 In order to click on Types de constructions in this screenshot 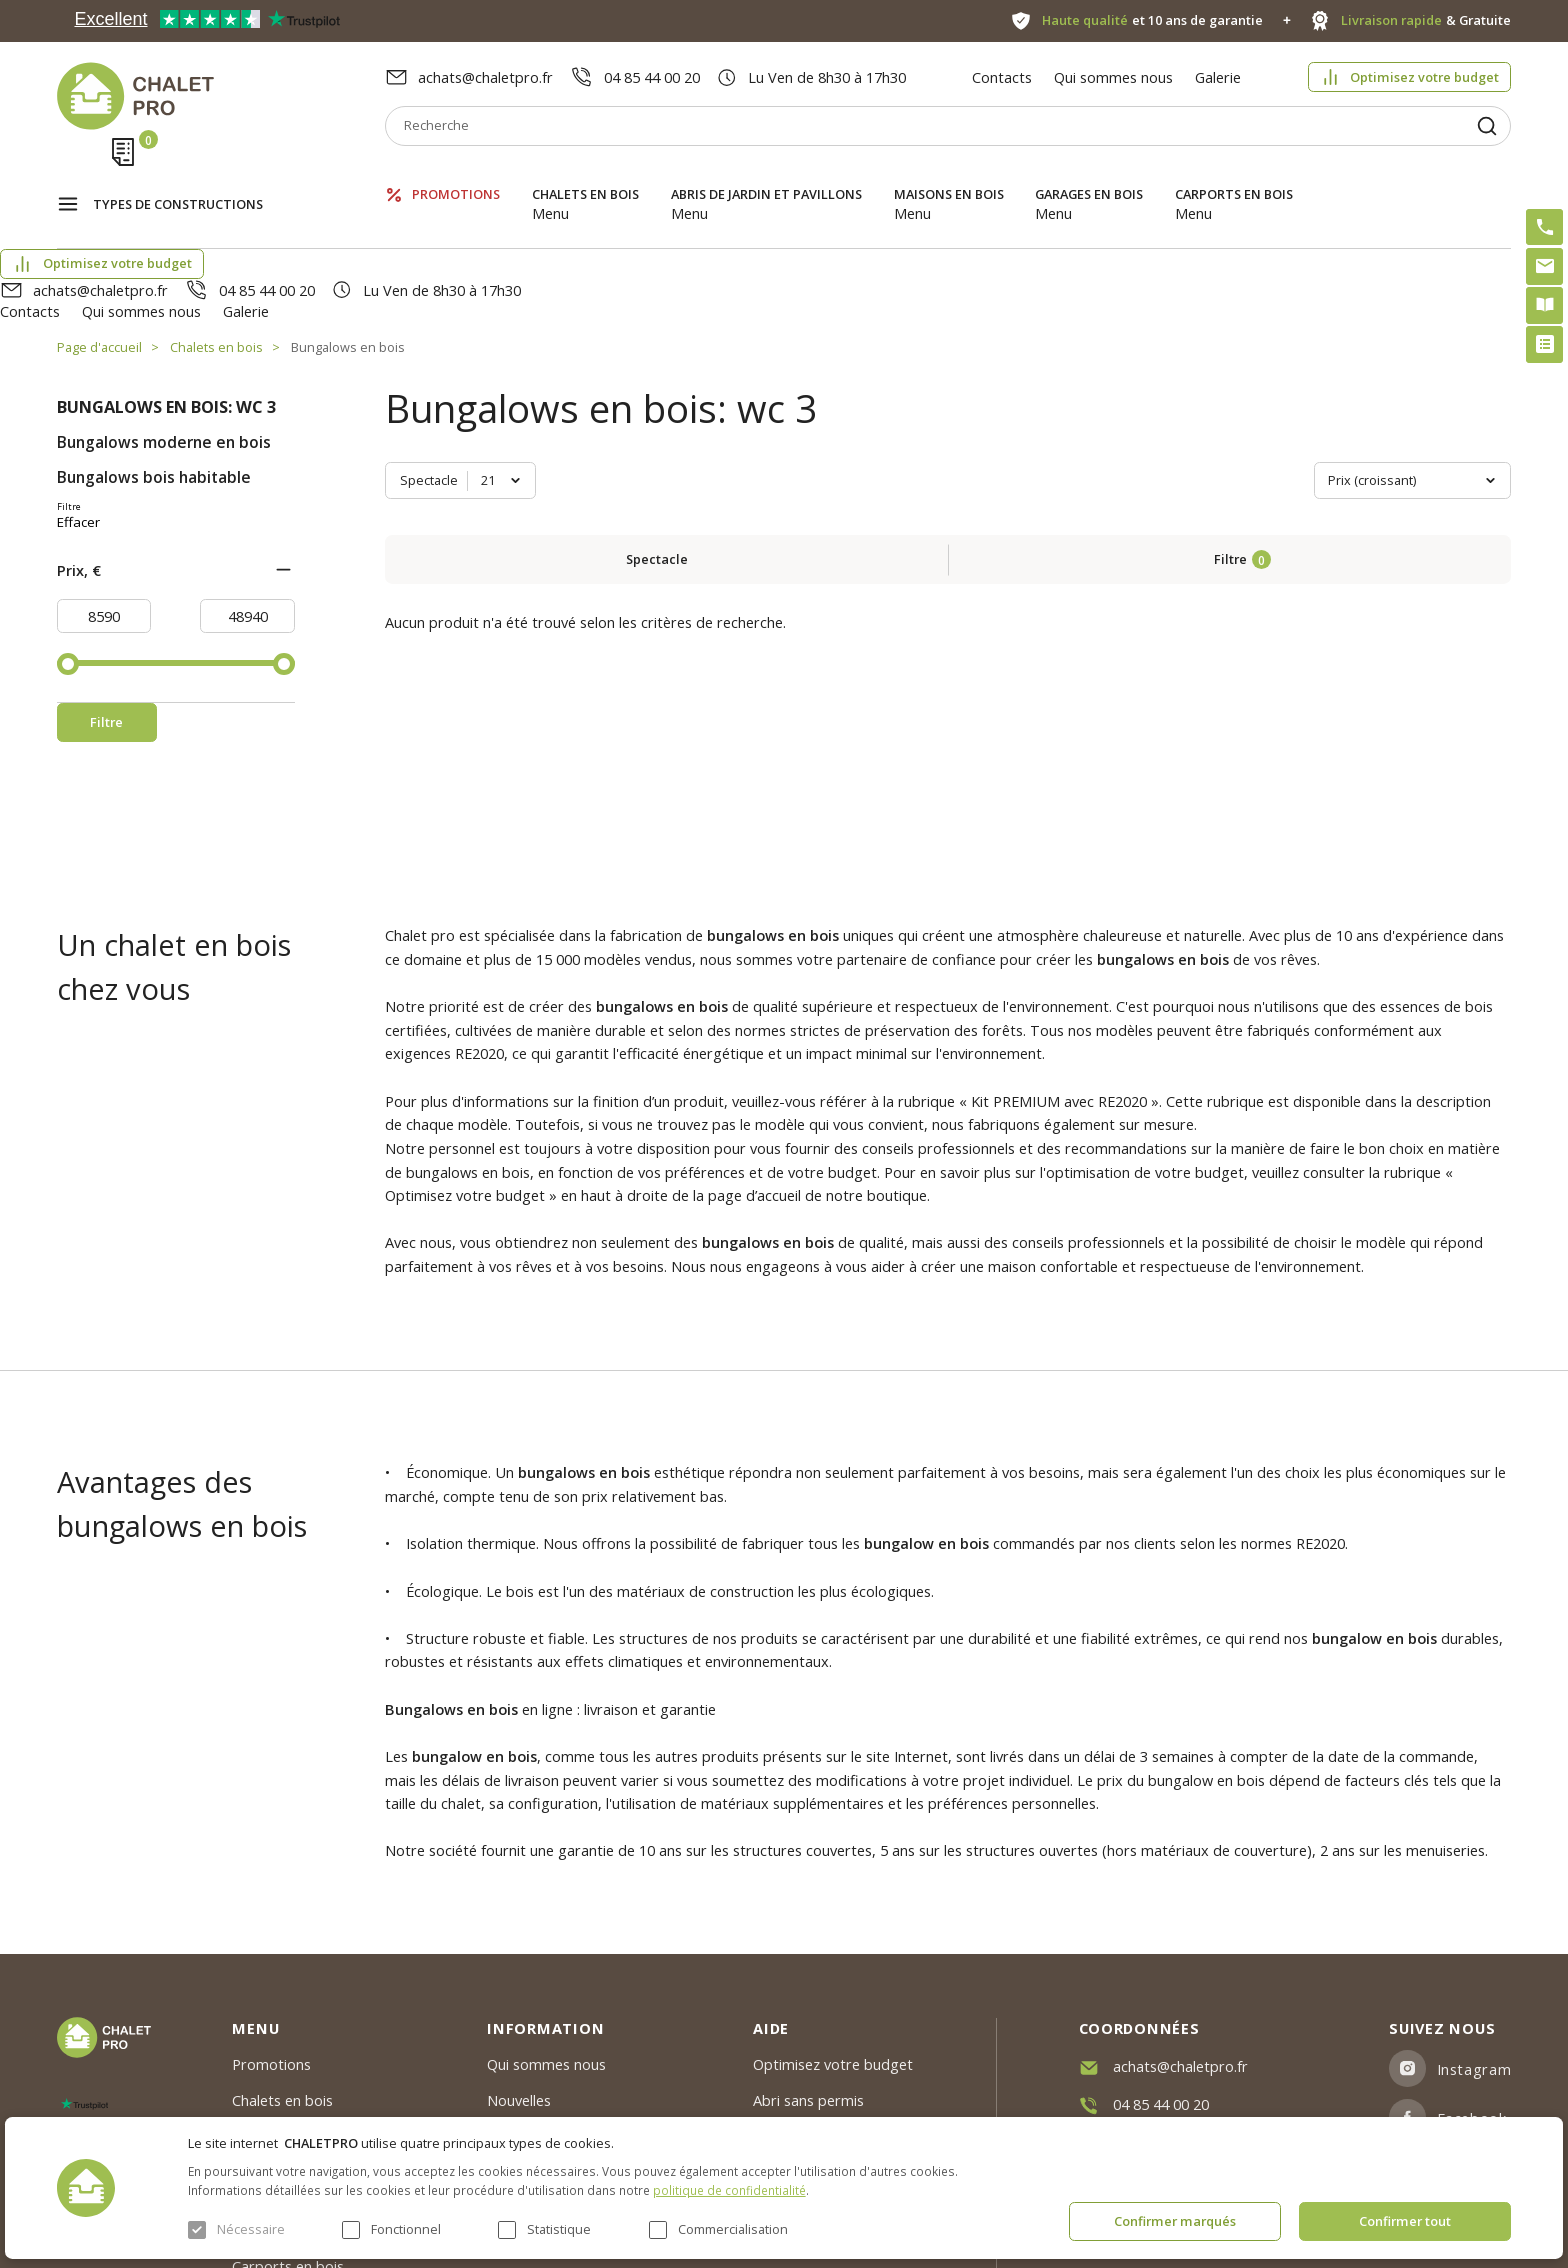, I will do `click(178, 176)`.